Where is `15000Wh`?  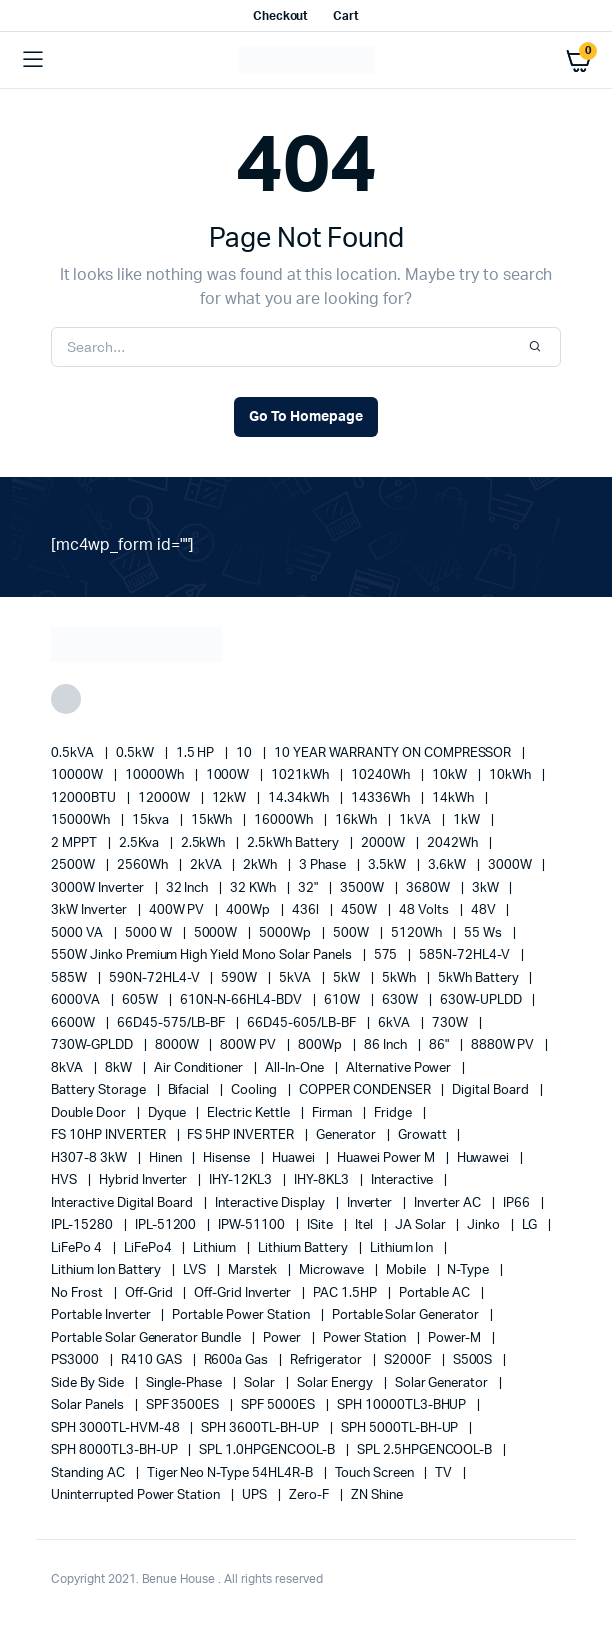
15000Wh is located at coordinates (82, 820).